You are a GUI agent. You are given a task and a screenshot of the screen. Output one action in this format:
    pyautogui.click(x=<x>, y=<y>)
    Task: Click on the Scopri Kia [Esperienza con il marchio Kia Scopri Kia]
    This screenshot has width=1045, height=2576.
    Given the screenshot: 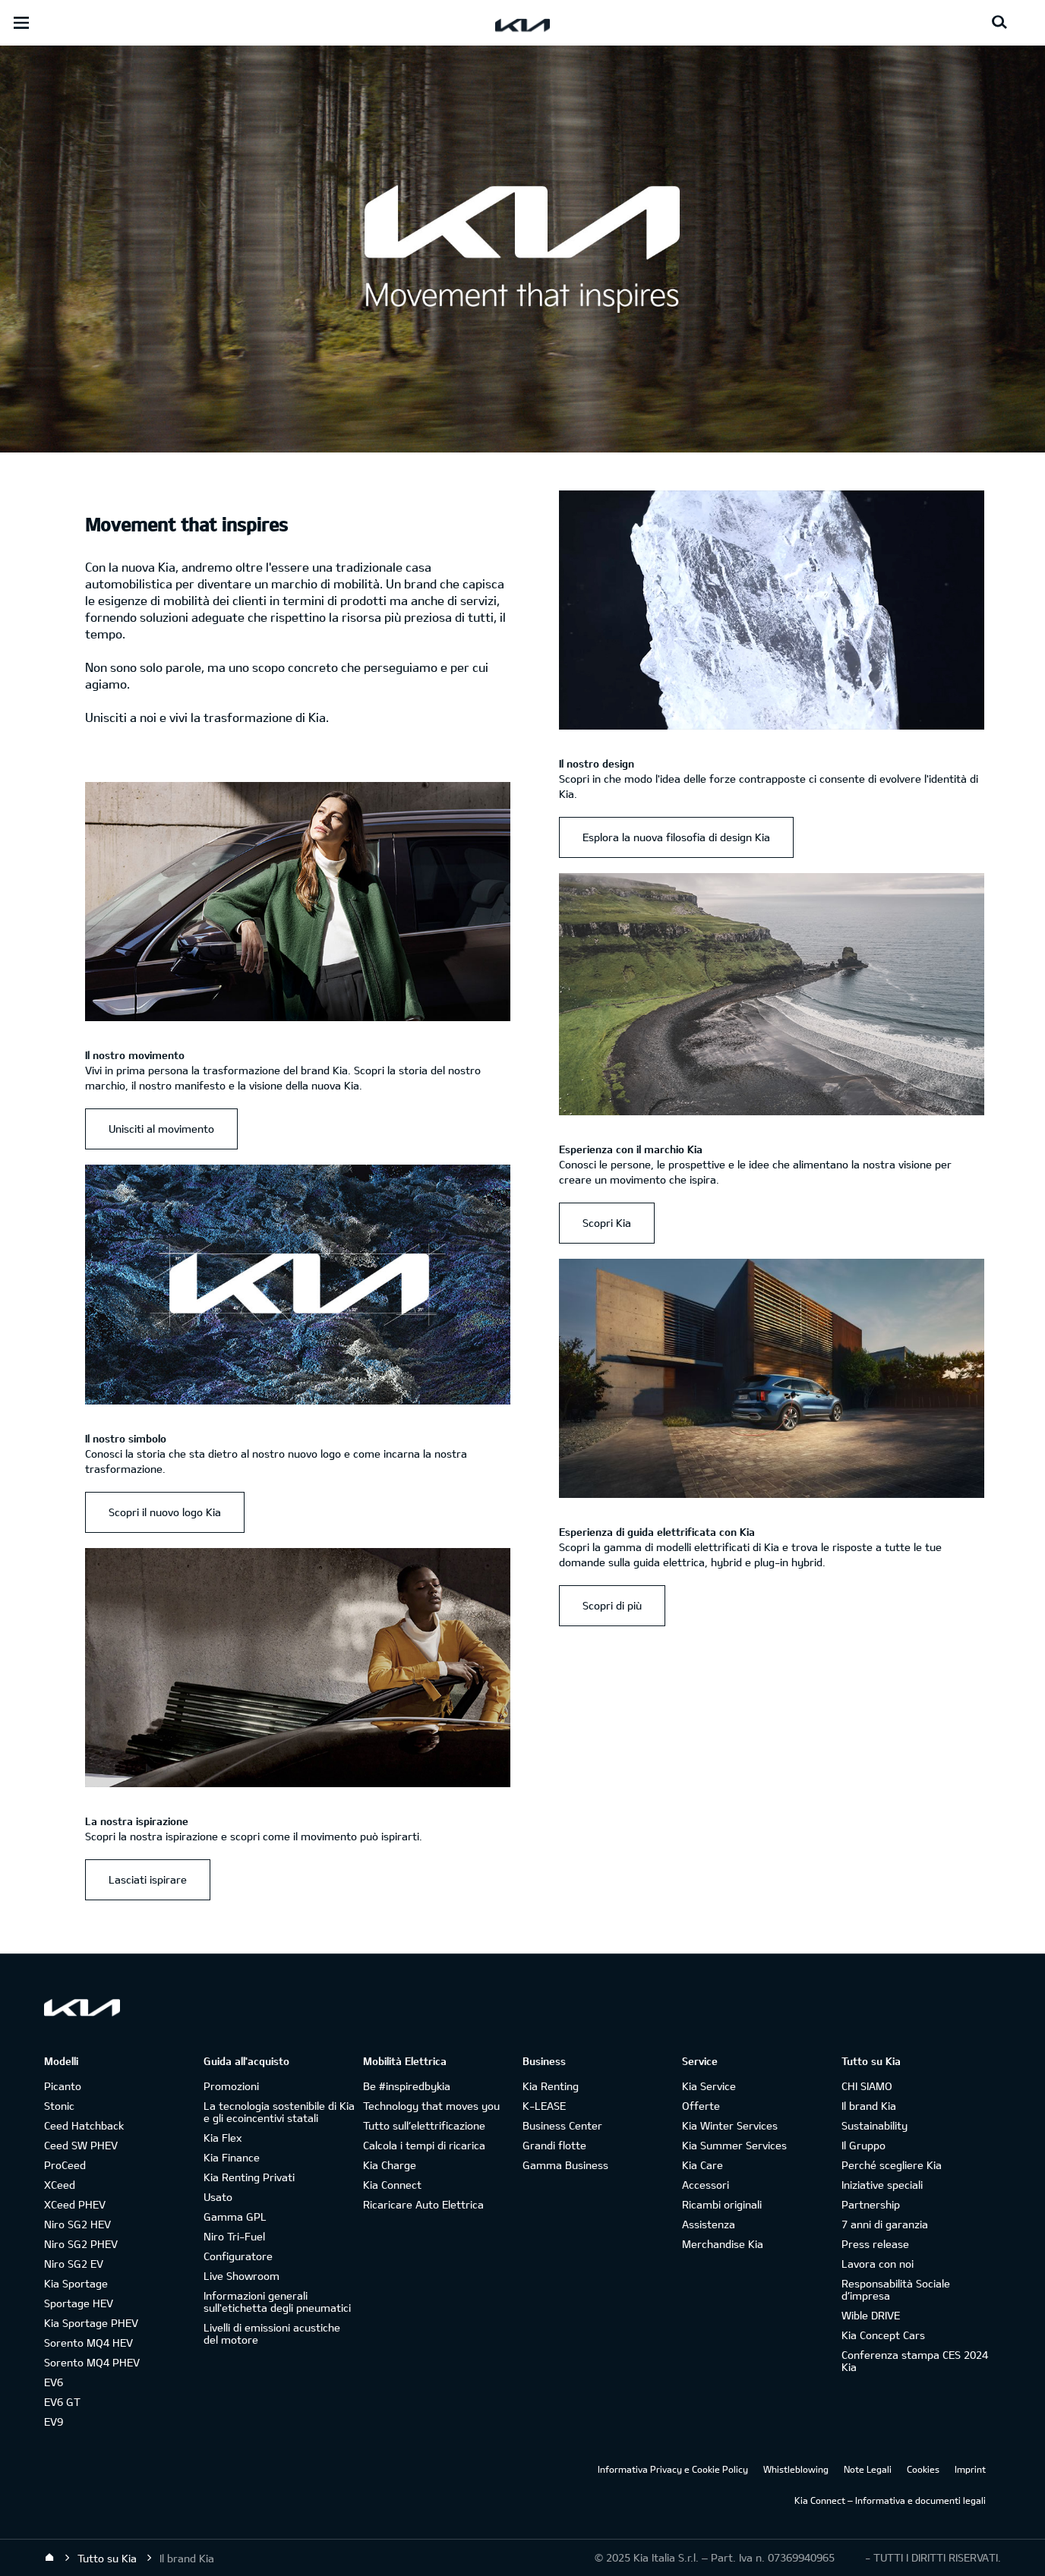 What is the action you would take?
    pyautogui.click(x=606, y=1222)
    